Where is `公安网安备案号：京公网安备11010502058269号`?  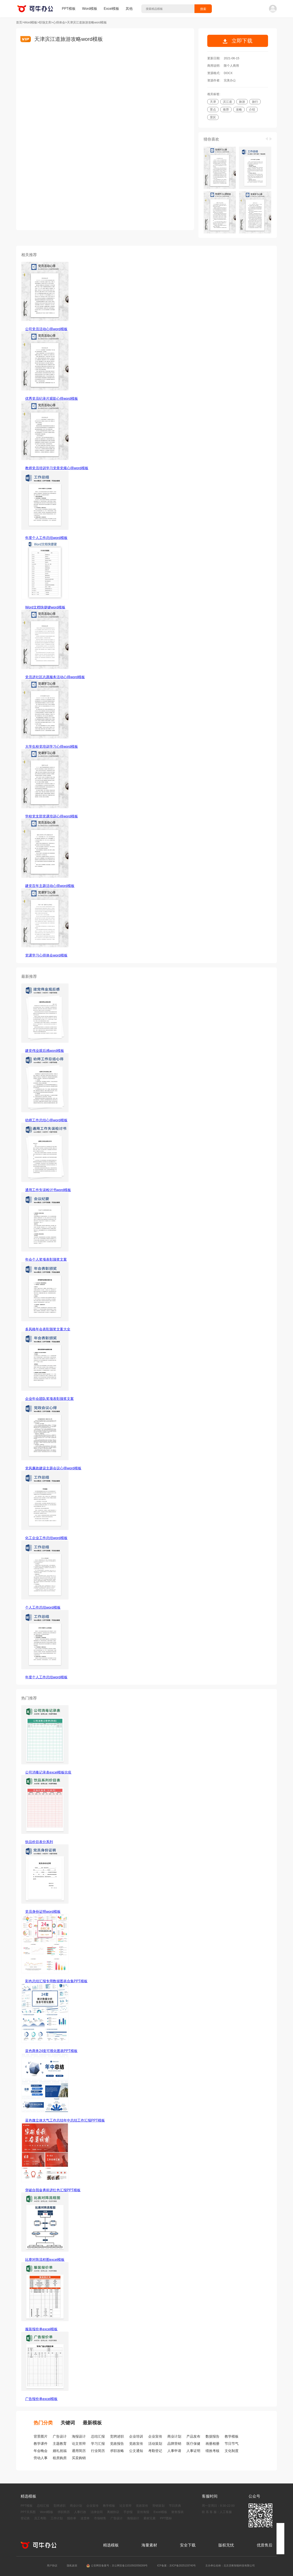
公安网安备案号：京公网安备11010502058269号 is located at coordinates (119, 2565).